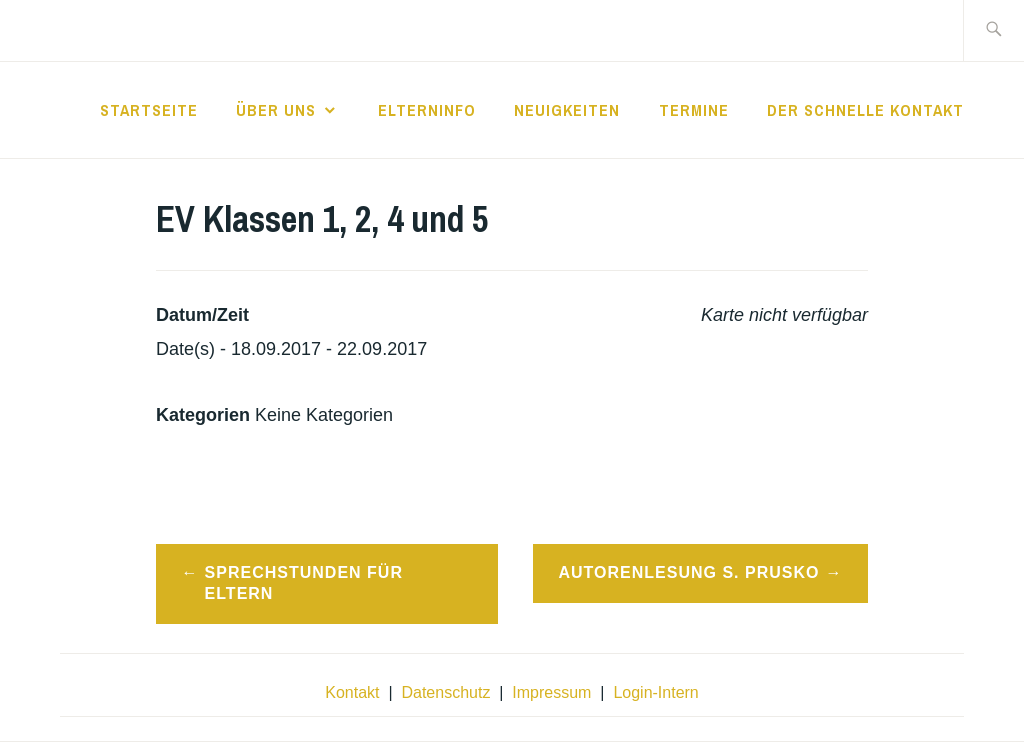  What do you see at coordinates (694, 110) in the screenshot?
I see `Termine` at bounding box center [694, 110].